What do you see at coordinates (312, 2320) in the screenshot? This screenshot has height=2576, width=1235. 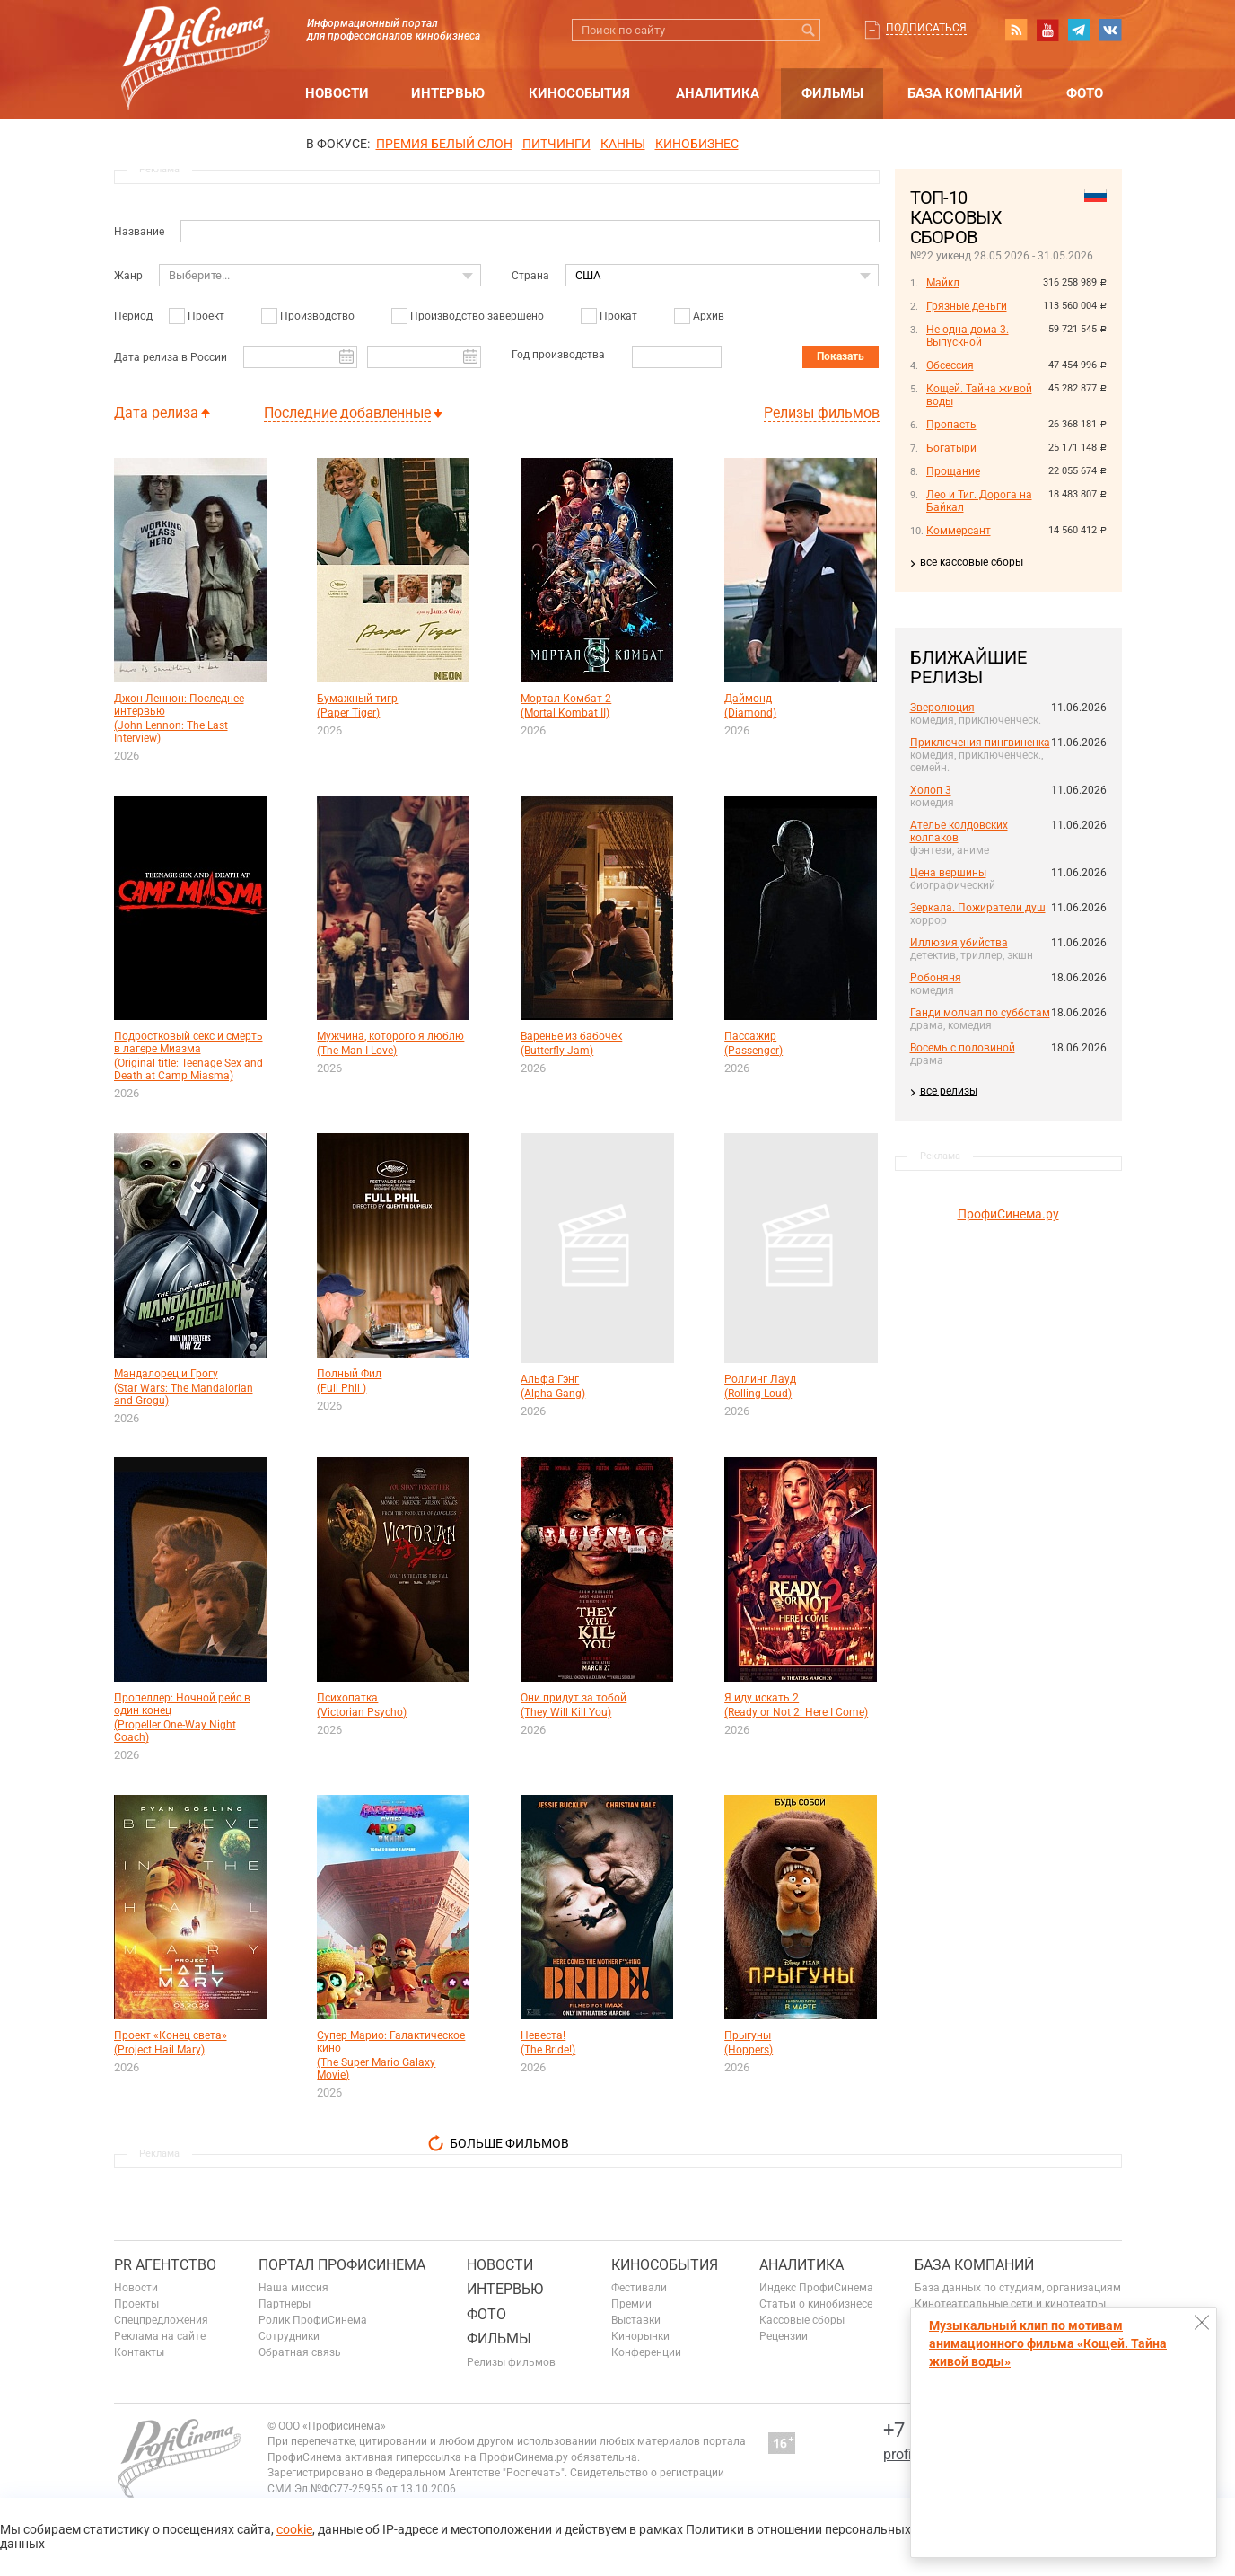 I see `Ролик ПрофиСинема` at bounding box center [312, 2320].